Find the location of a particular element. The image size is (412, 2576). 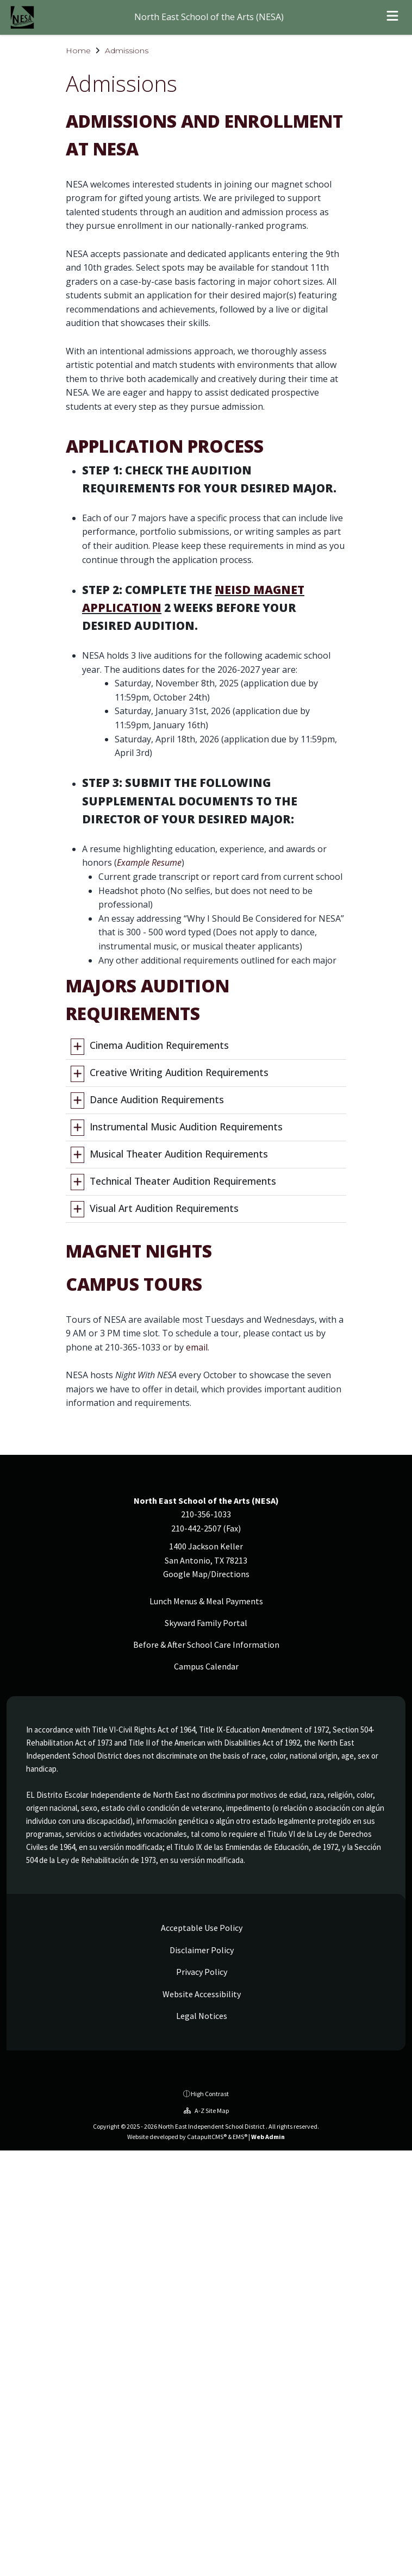

Dance Audition Requirements is located at coordinates (157, 1099).